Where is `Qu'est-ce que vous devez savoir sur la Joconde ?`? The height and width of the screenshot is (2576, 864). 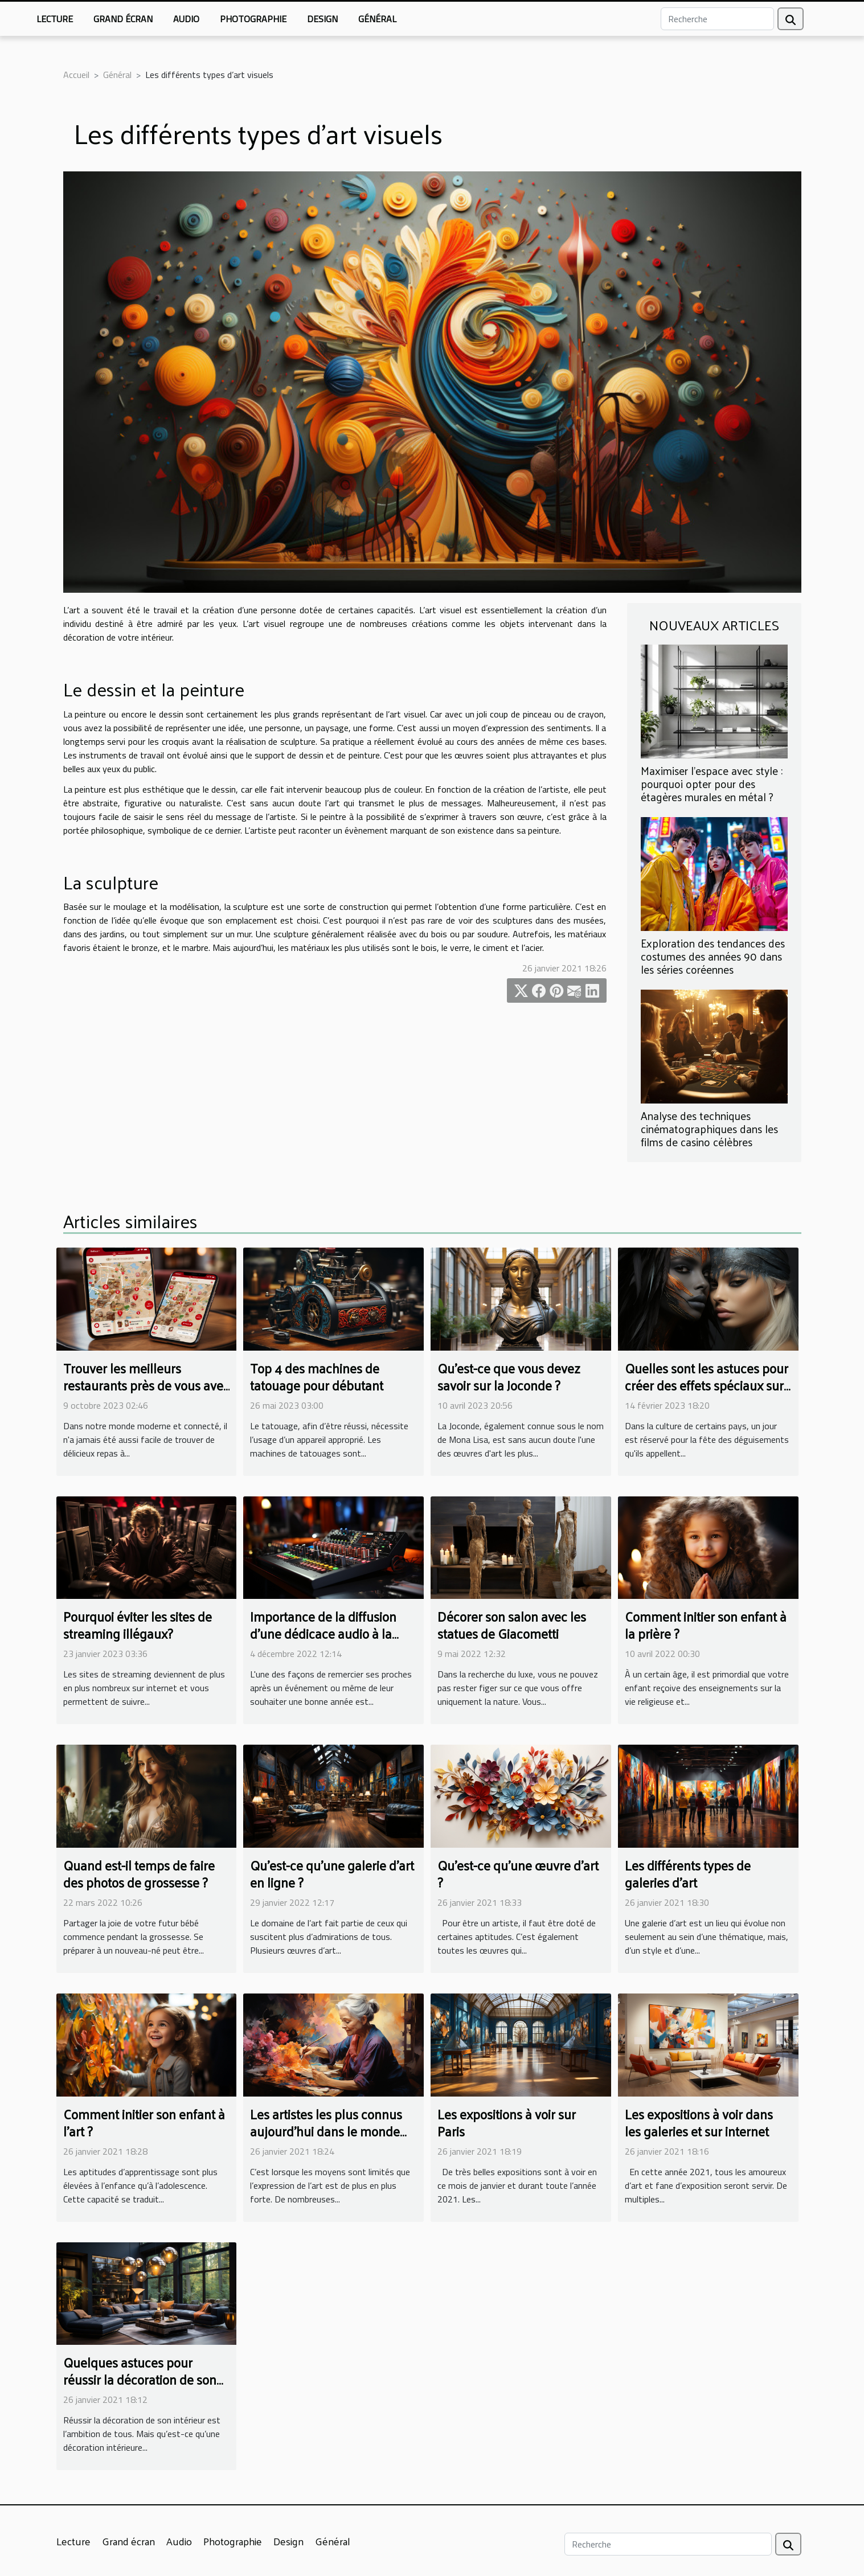
Qu'est-ce que vous devez savoir sur la Joconde ? is located at coordinates (508, 1376).